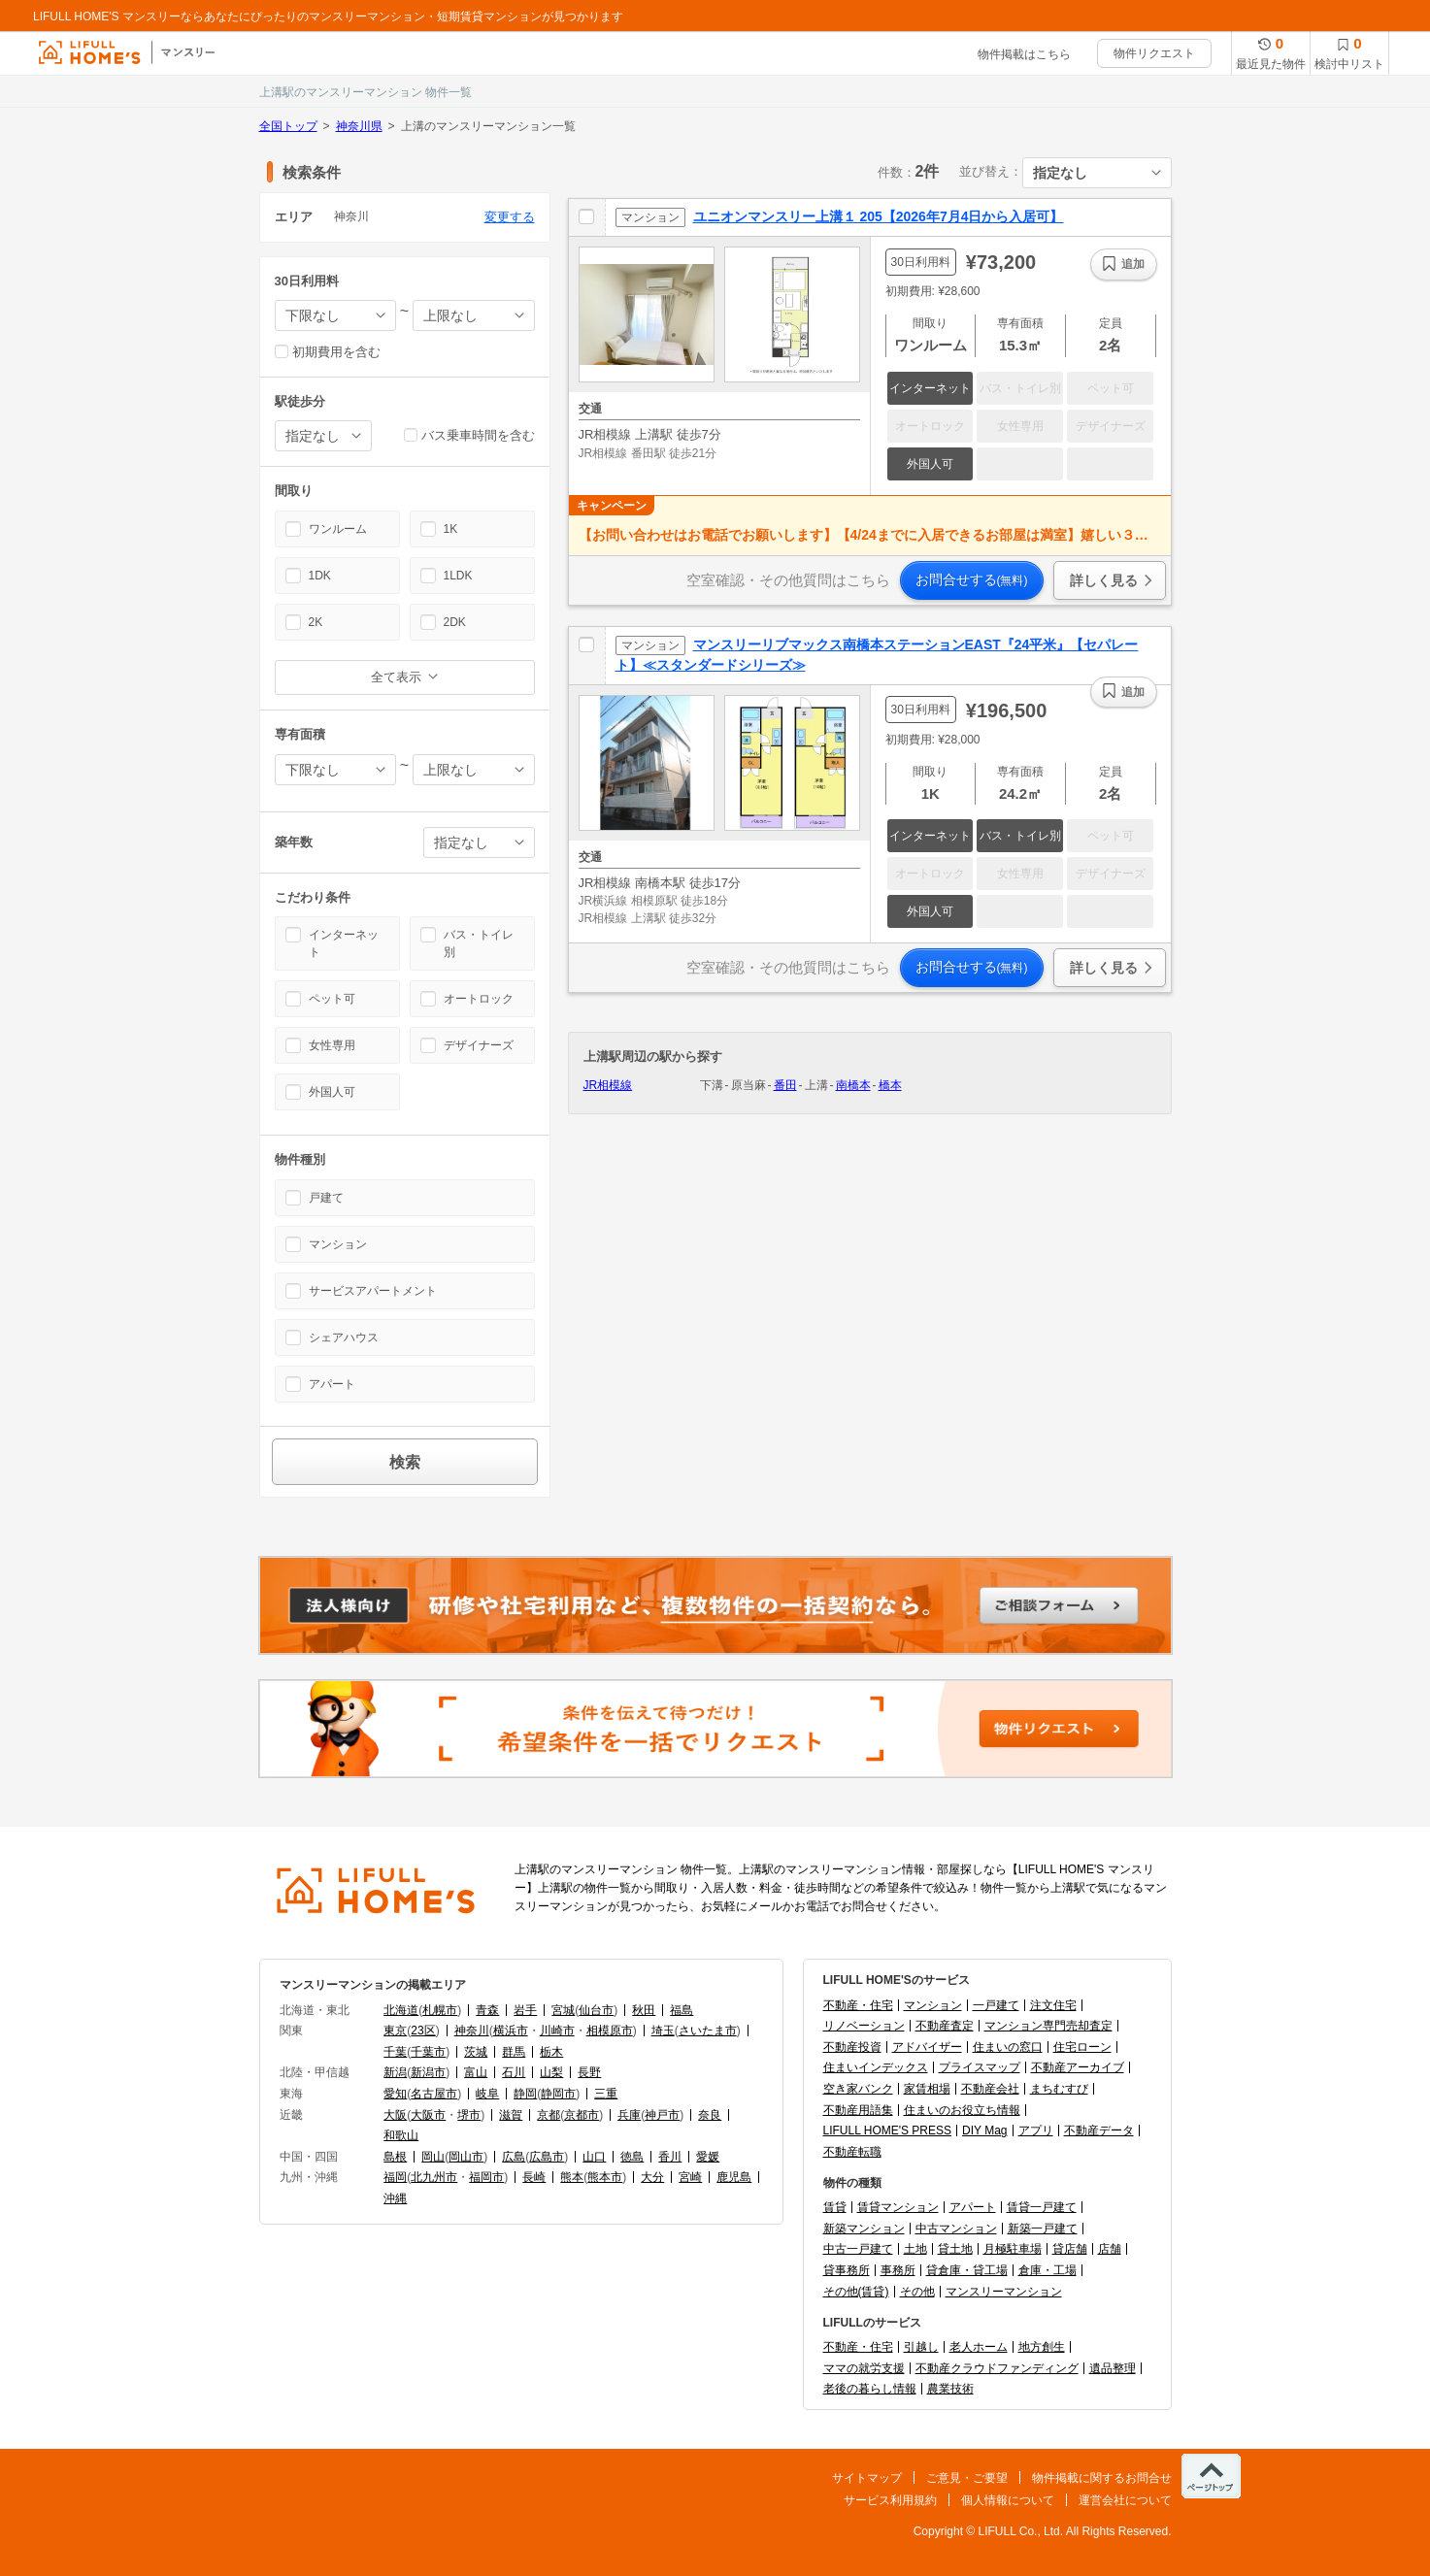  I want to click on 福岡市, so click(486, 2177).